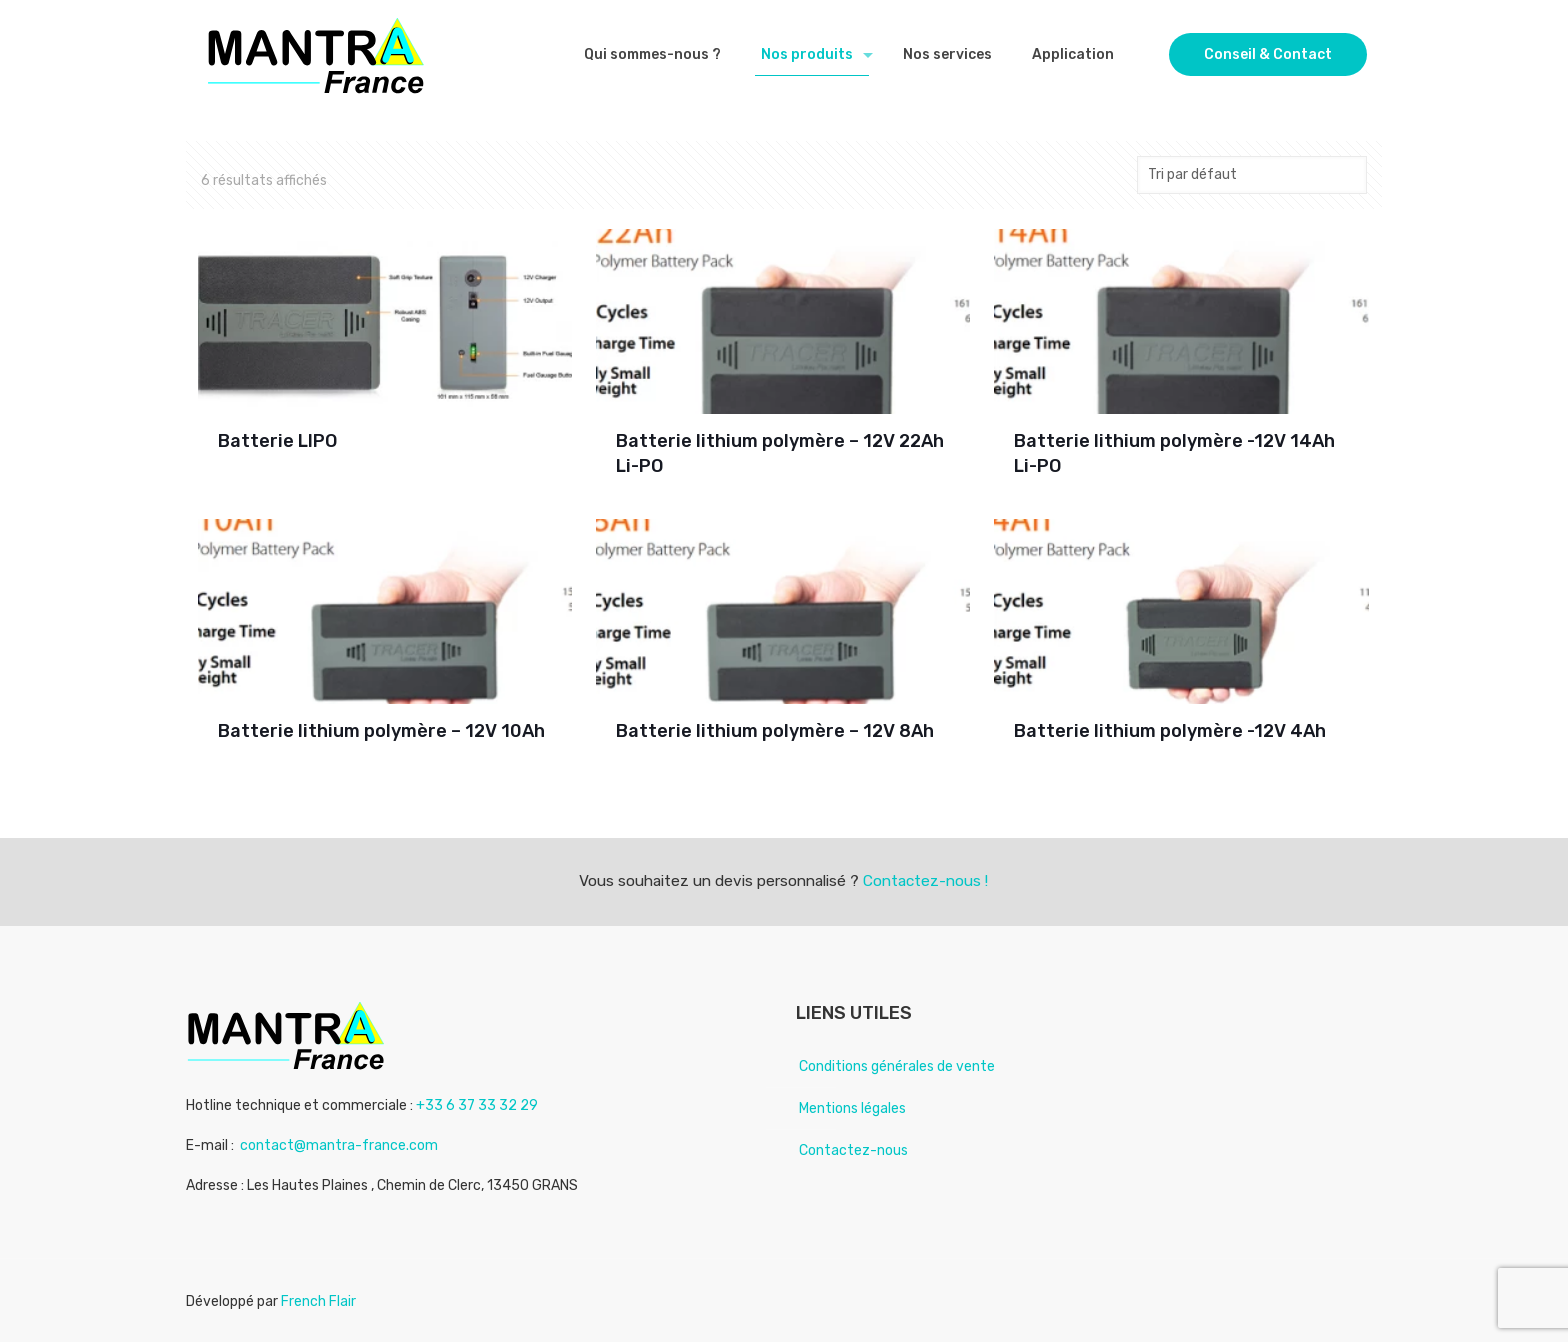  What do you see at coordinates (853, 1150) in the screenshot?
I see `Contactez-nous` at bounding box center [853, 1150].